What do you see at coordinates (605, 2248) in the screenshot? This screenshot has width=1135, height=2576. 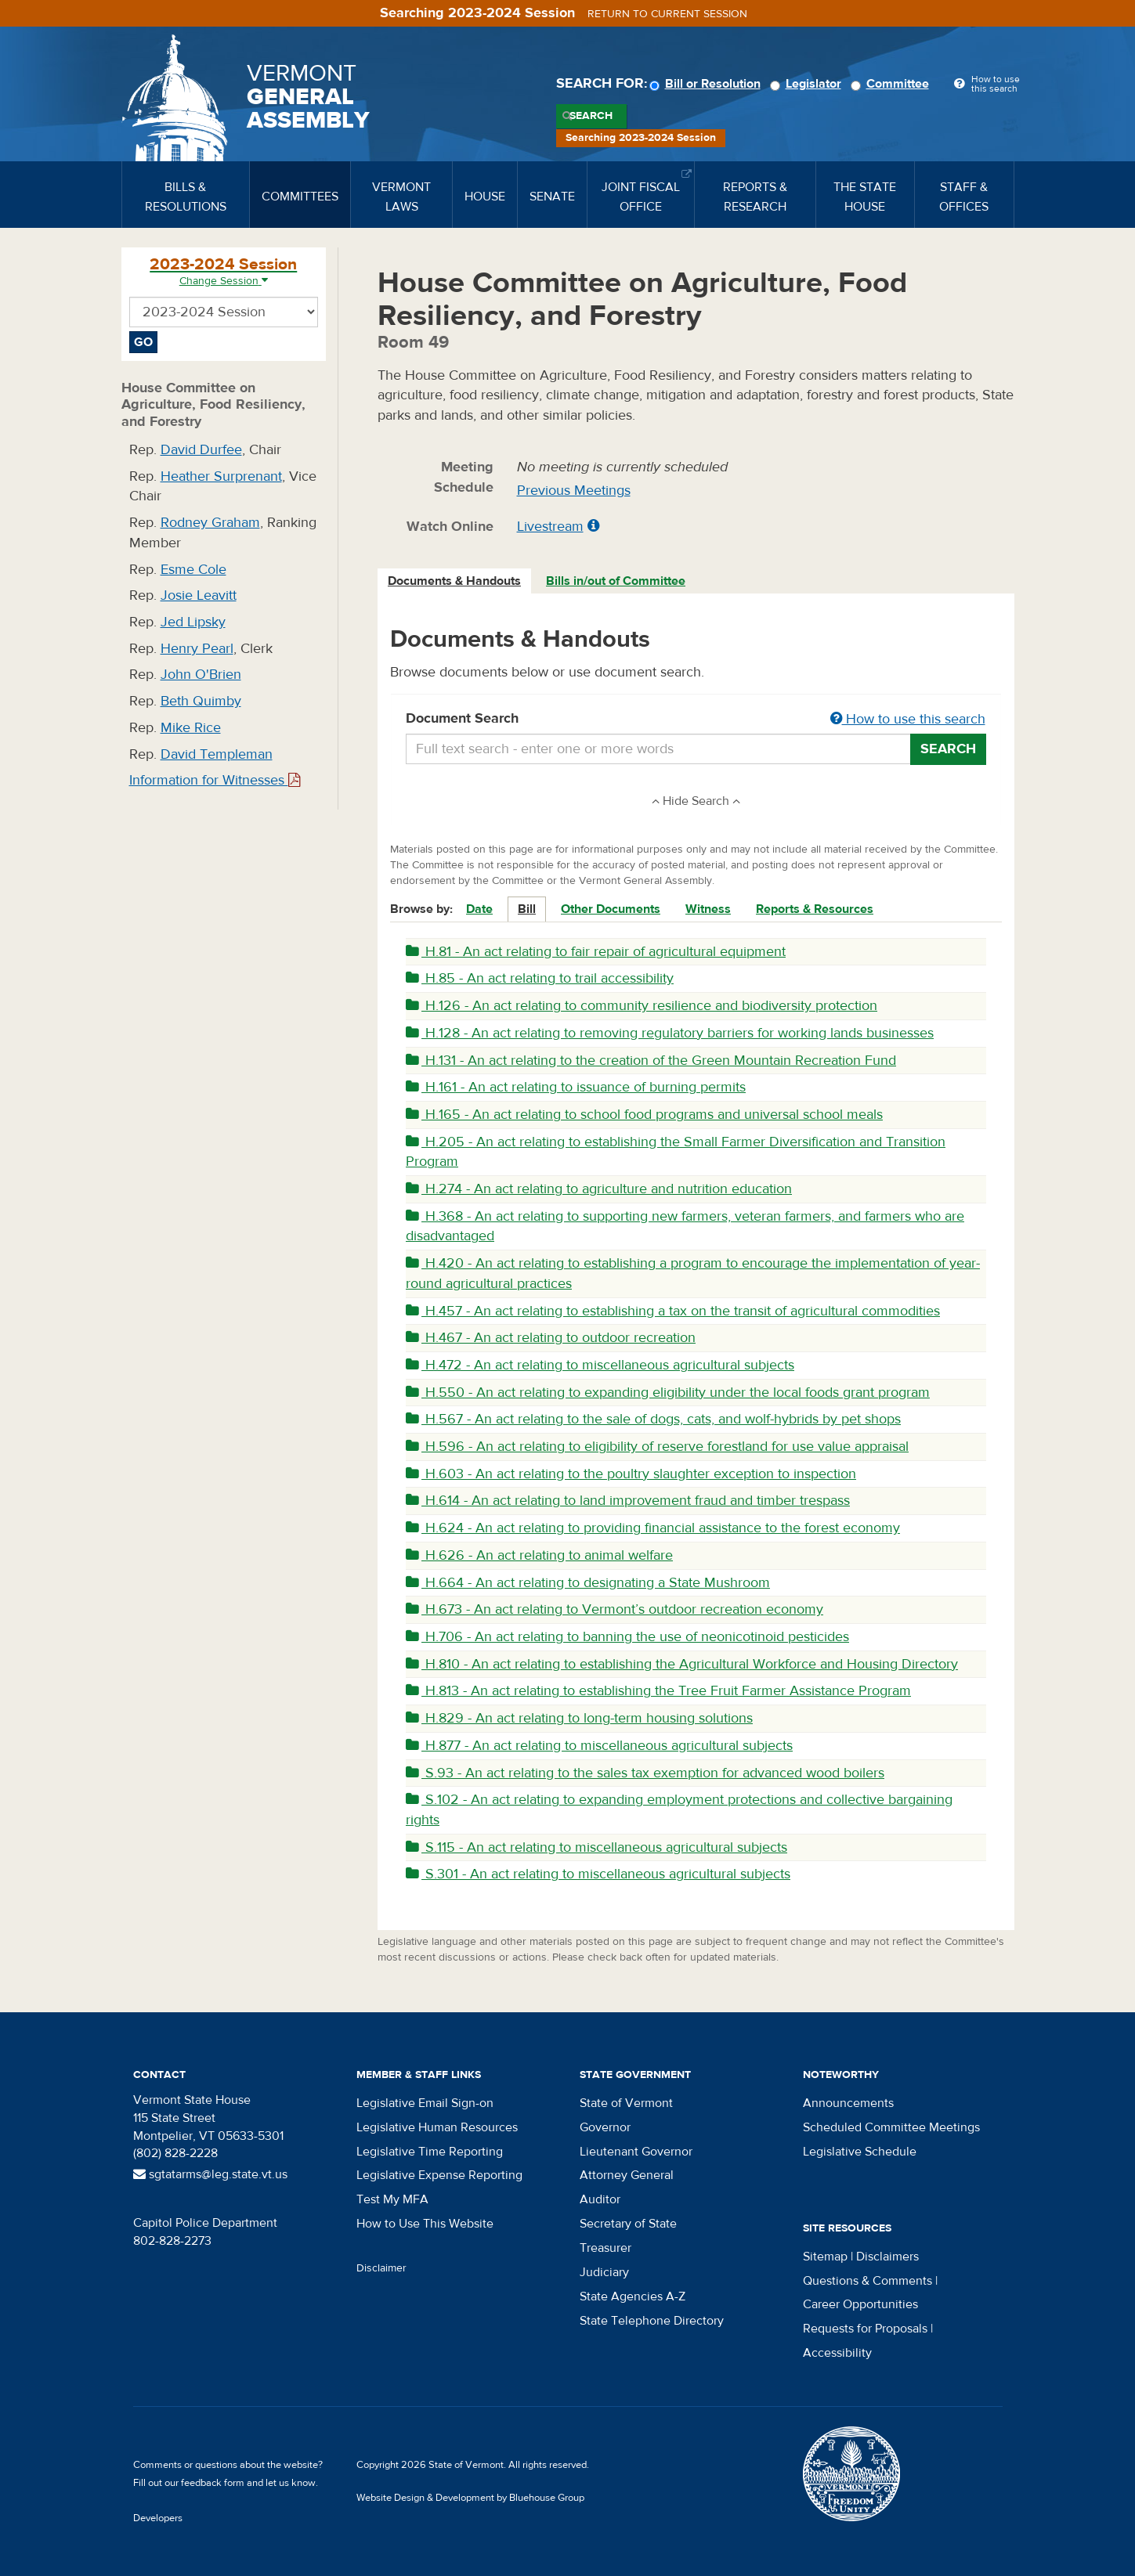 I see `Treasurer` at bounding box center [605, 2248].